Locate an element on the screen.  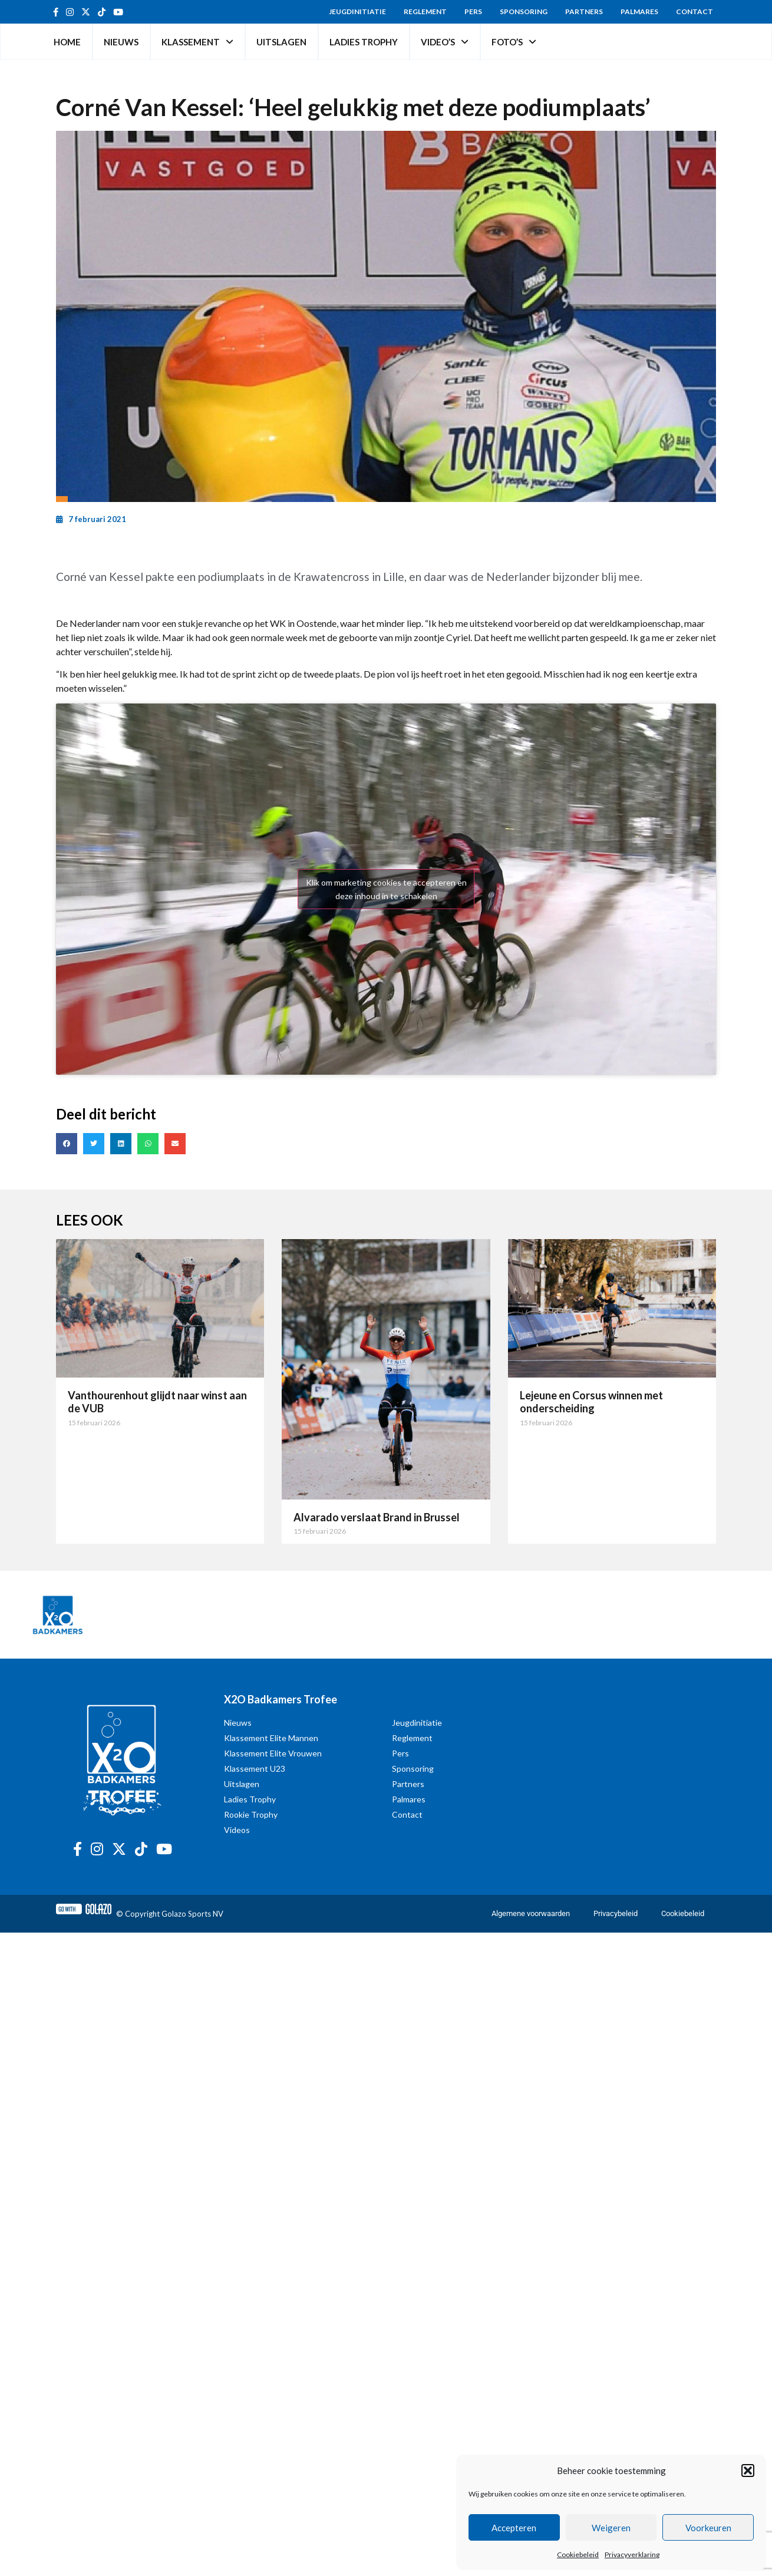
Algemene voorwaarden is located at coordinates (530, 1913).